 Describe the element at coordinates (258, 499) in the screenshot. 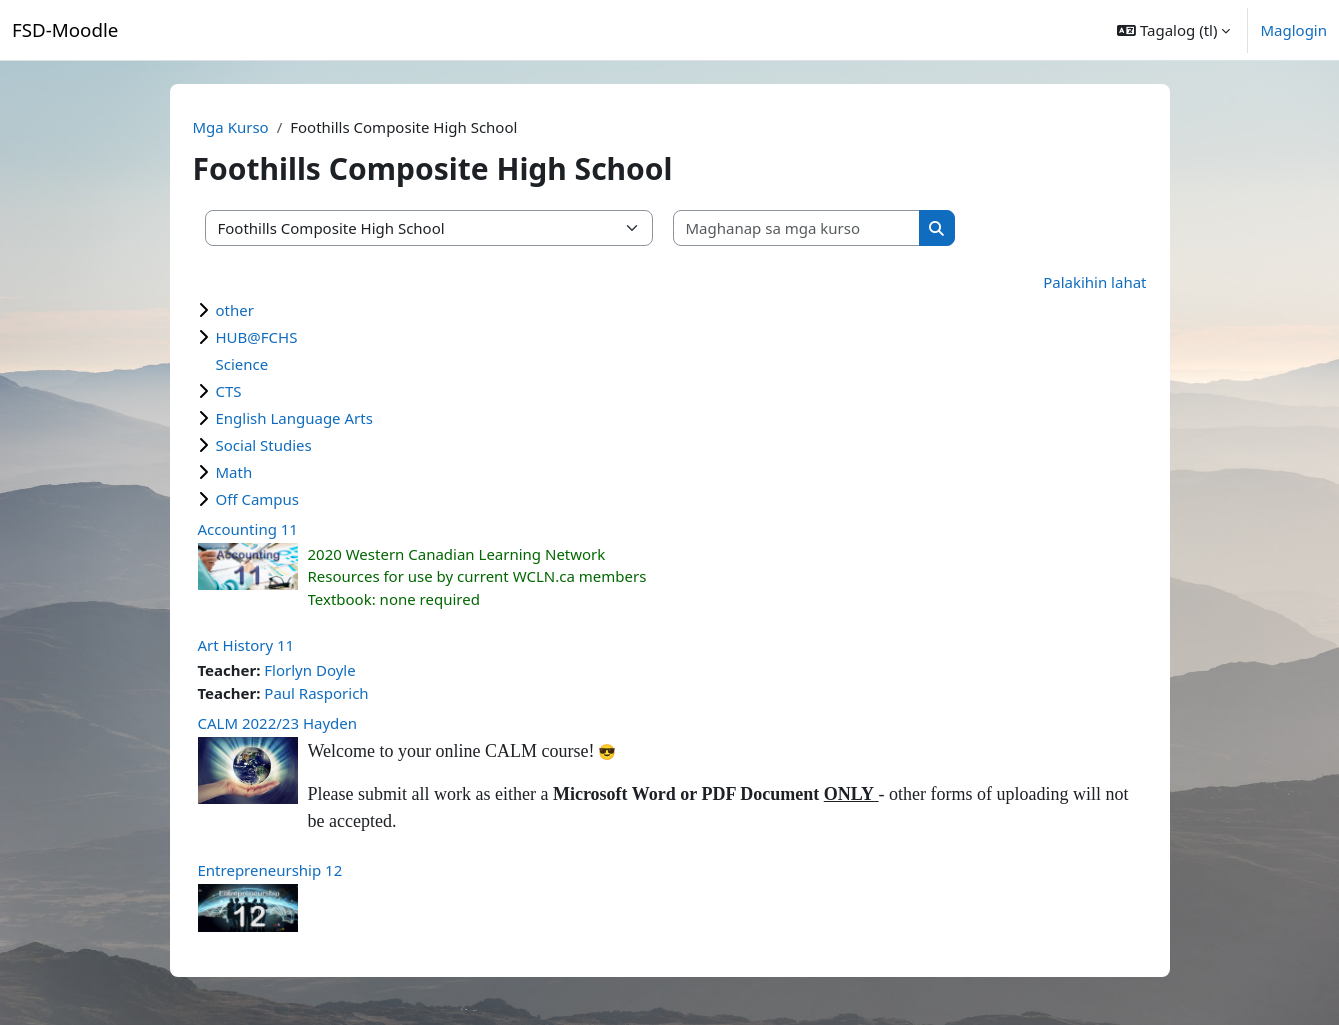

I see `Off Campus` at that location.